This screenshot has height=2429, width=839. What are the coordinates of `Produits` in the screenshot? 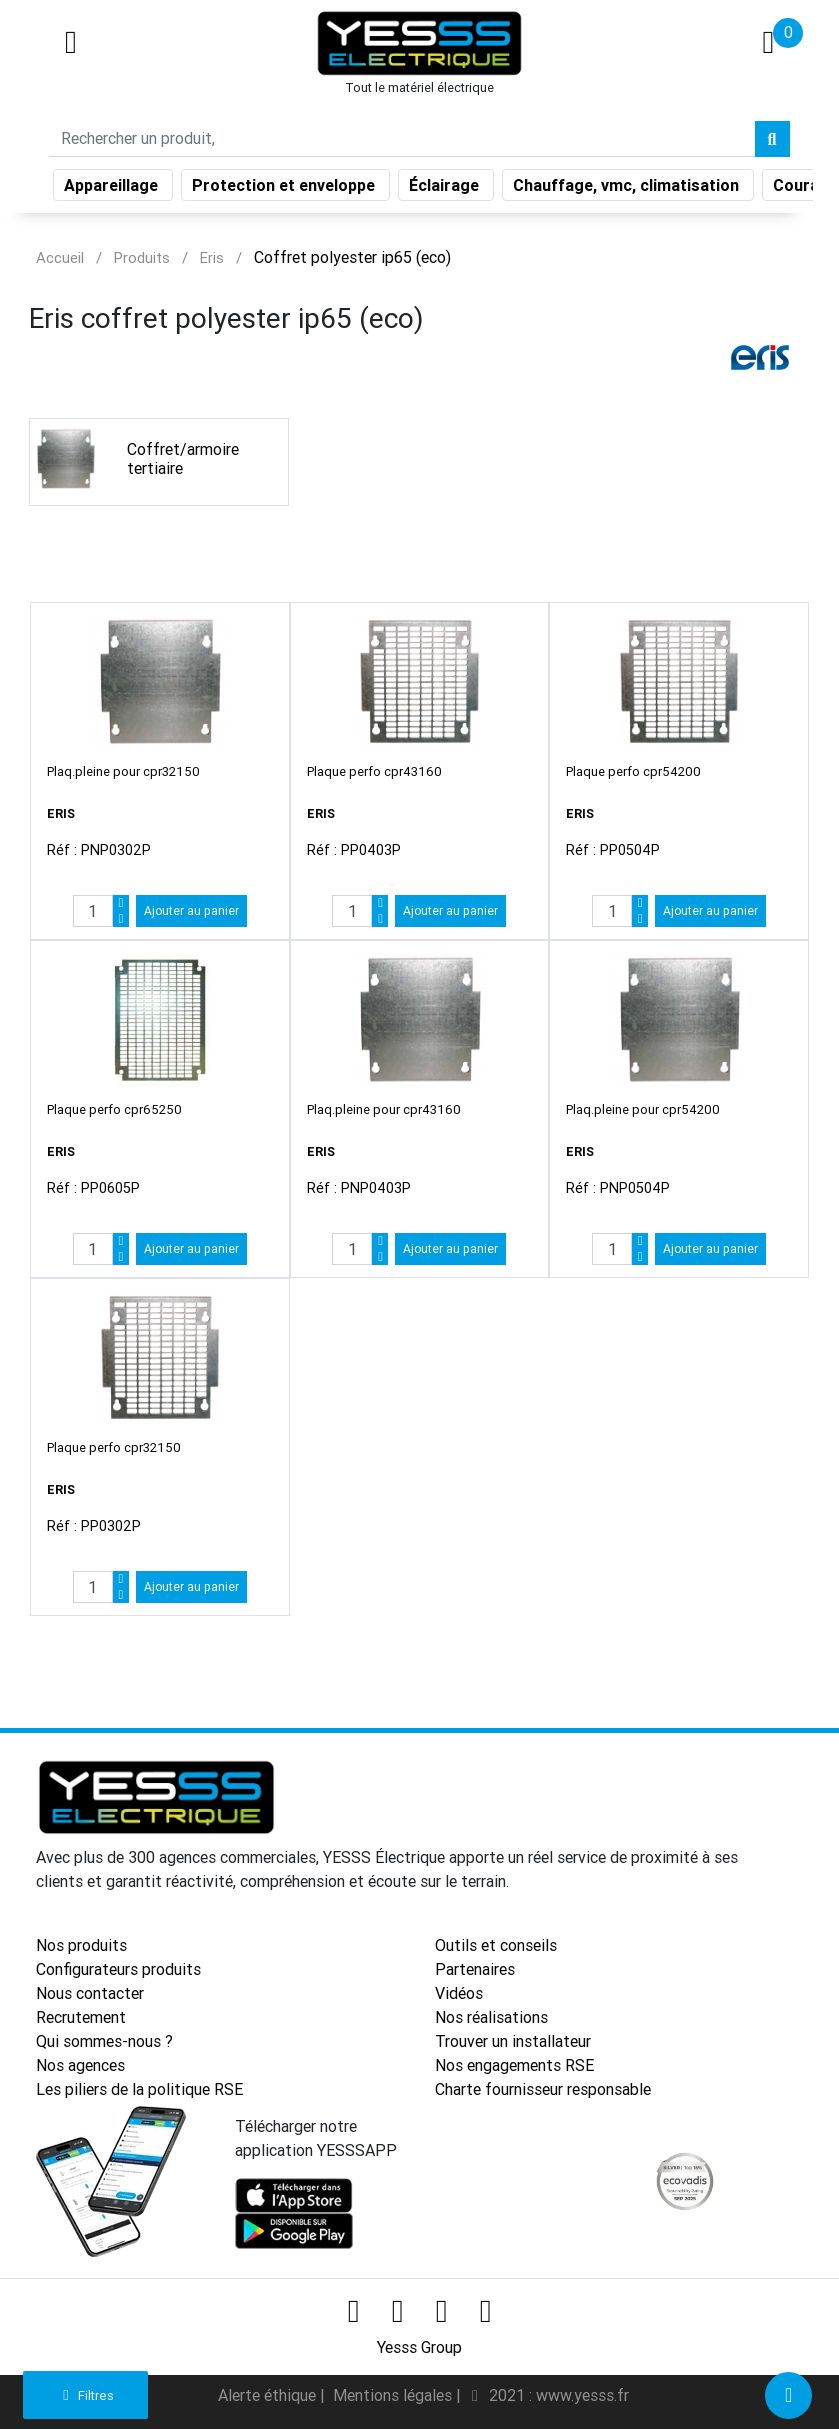 It's located at (142, 257).